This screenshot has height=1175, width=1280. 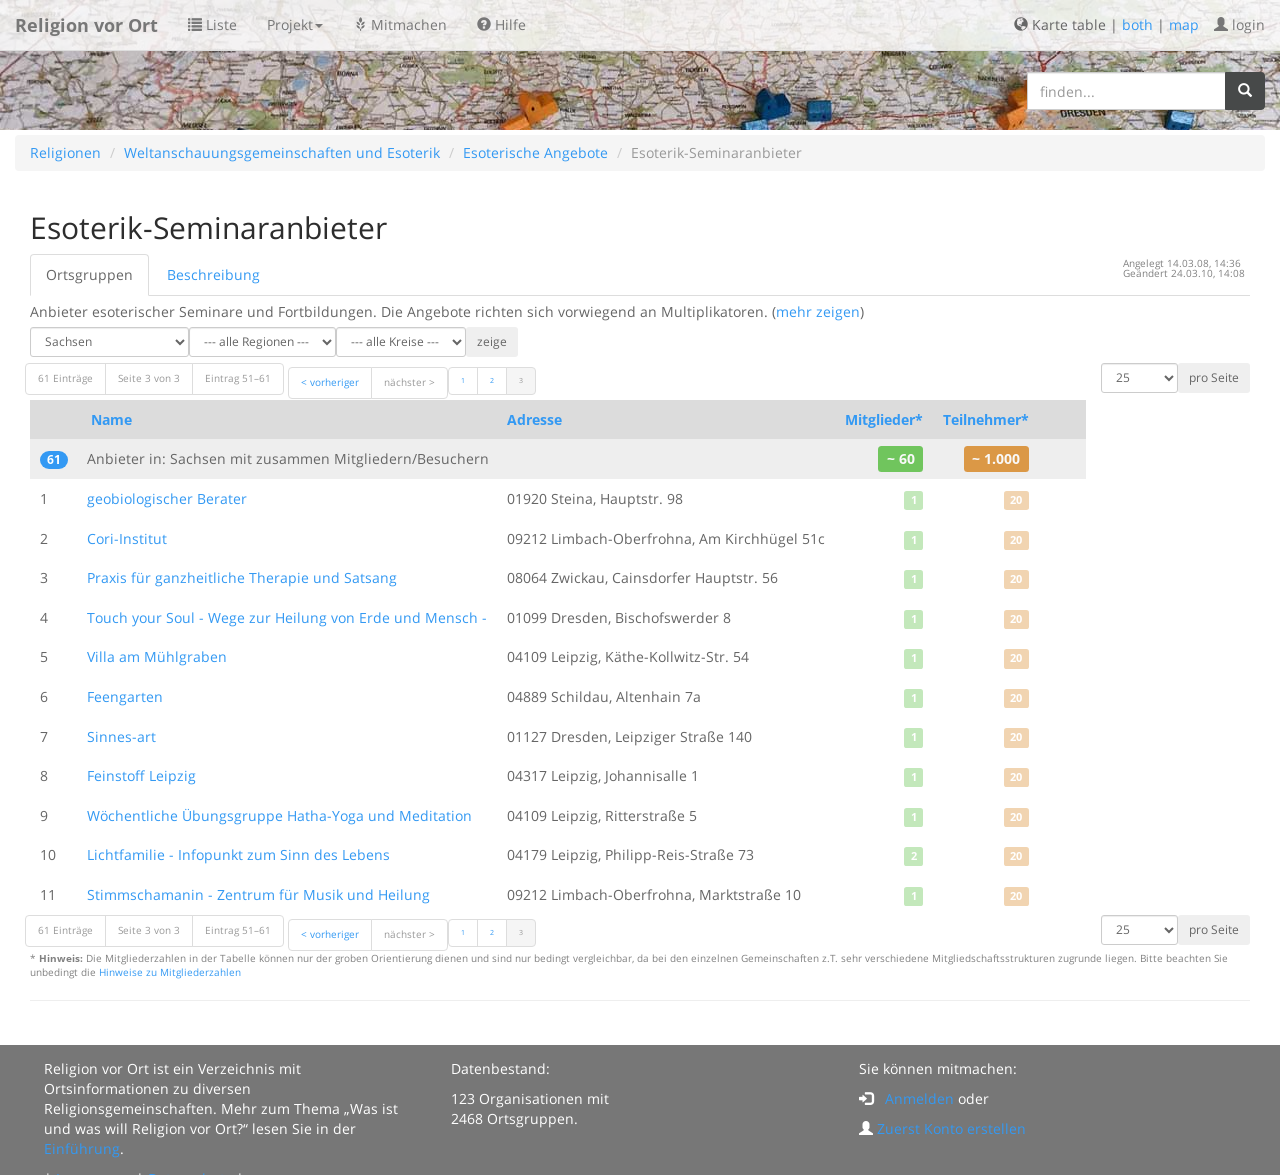 What do you see at coordinates (400, 24) in the screenshot?
I see `Mitmachen` at bounding box center [400, 24].